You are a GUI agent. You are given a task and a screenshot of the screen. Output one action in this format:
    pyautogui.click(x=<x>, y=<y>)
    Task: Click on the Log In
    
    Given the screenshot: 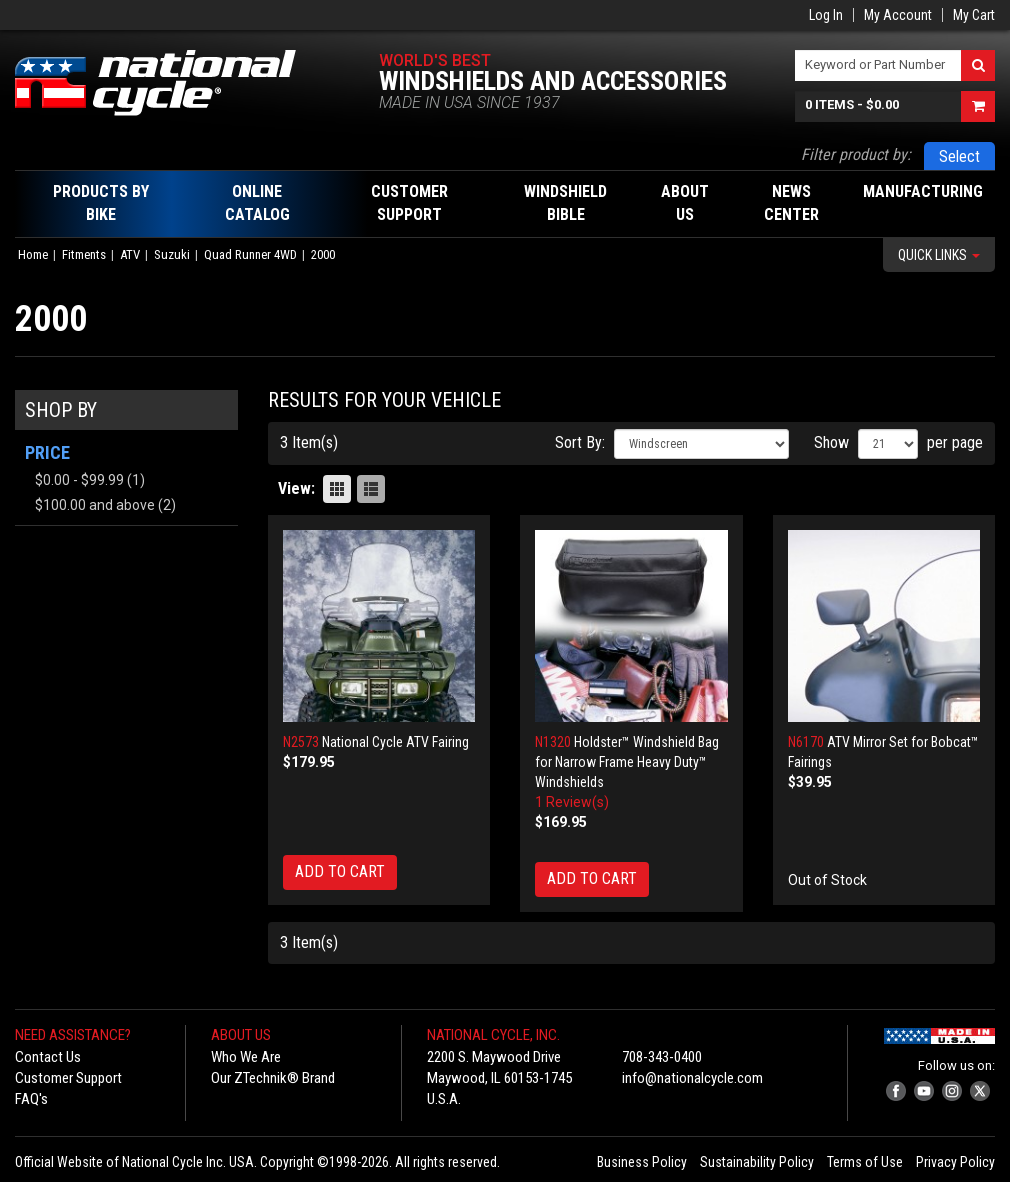 What is the action you would take?
    pyautogui.click(x=826, y=15)
    